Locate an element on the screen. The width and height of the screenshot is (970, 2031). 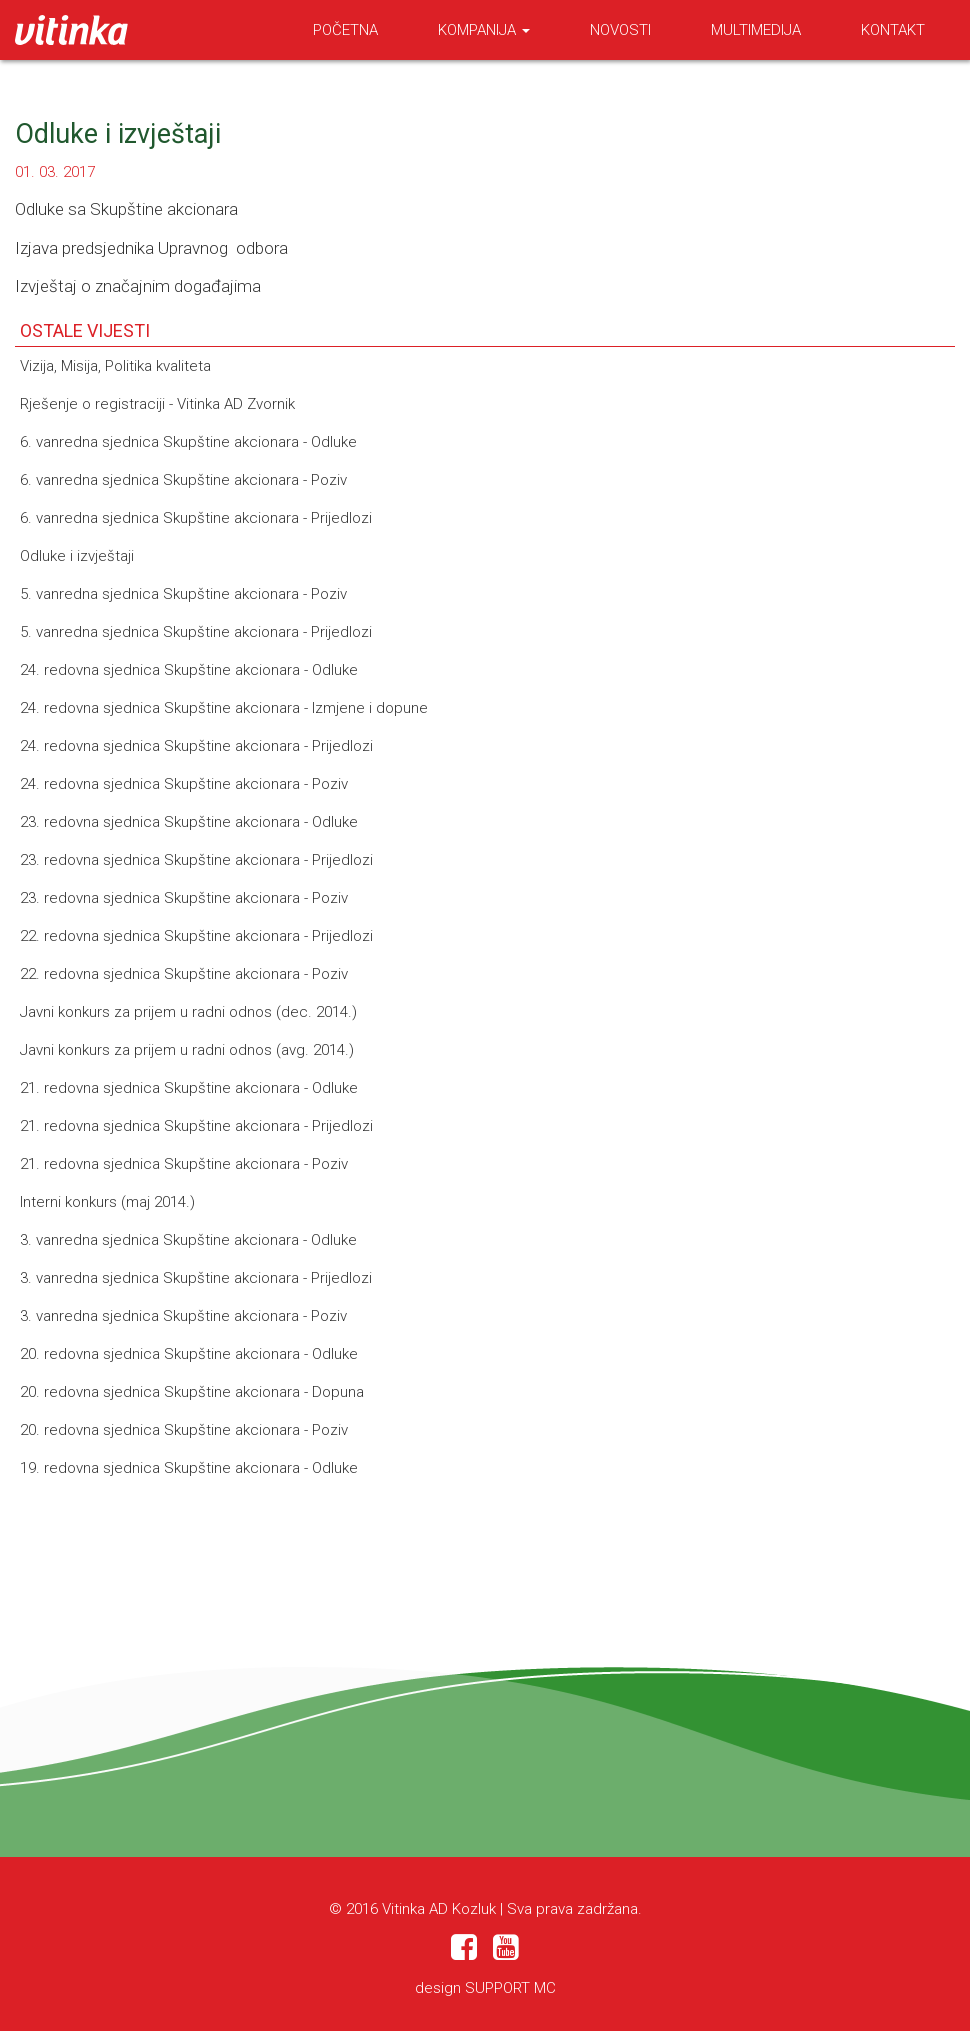
24. redovna sjednica Skupštine akcionara - Prijedlozi is located at coordinates (196, 746).